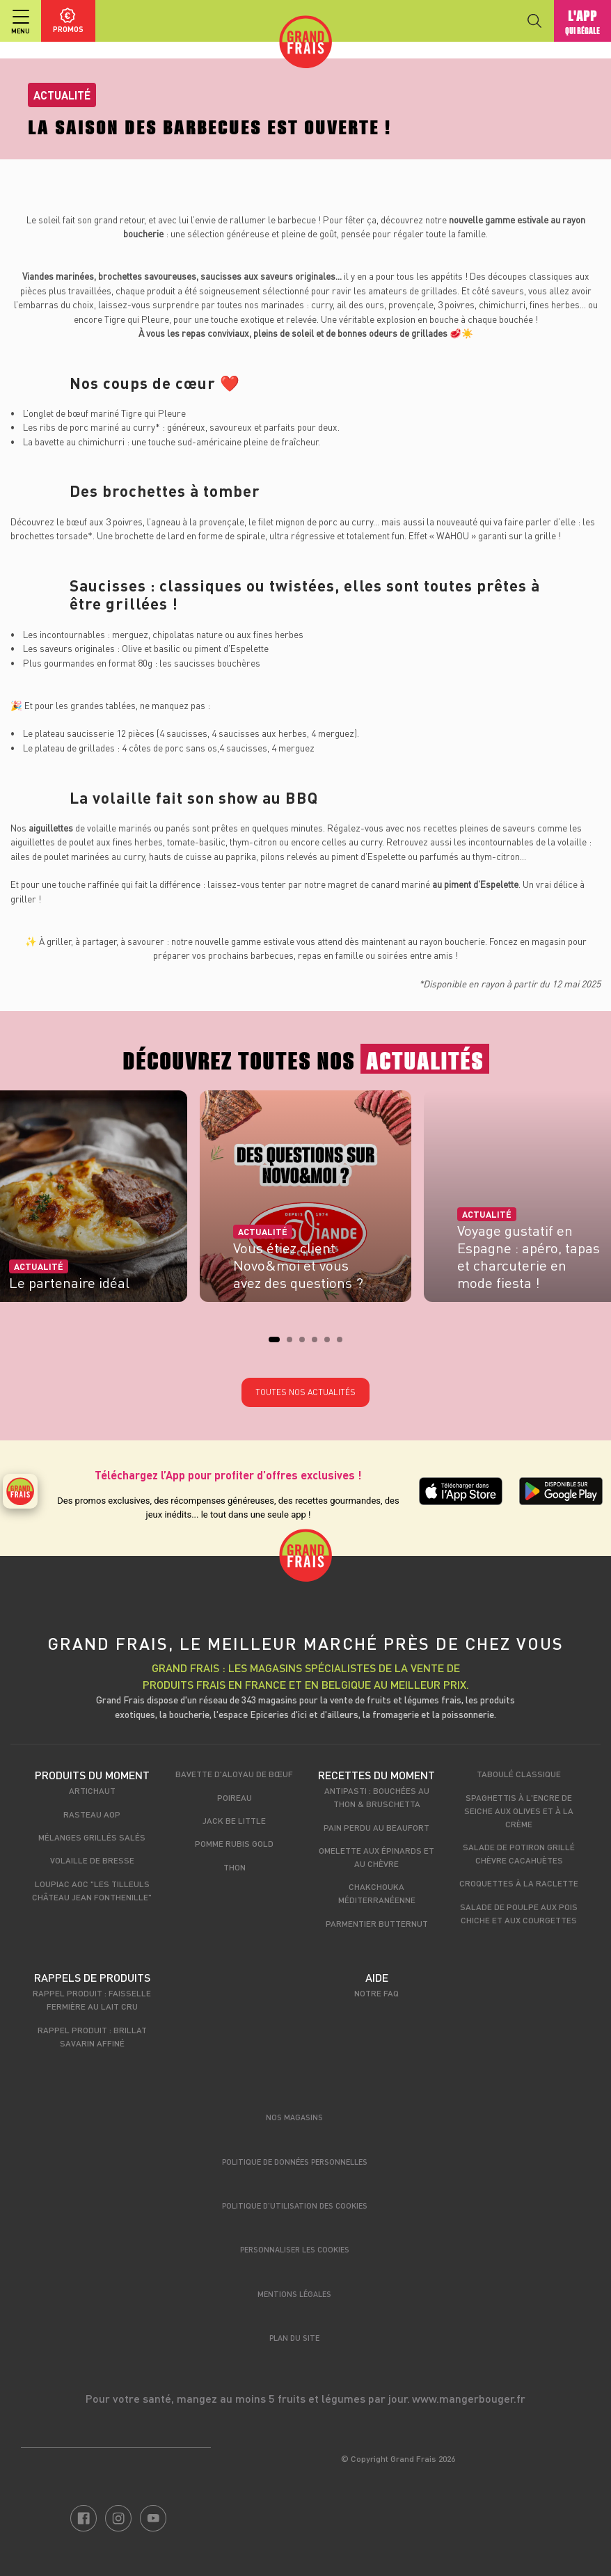  I want to click on Volaille de Bresse, so click(92, 1860).